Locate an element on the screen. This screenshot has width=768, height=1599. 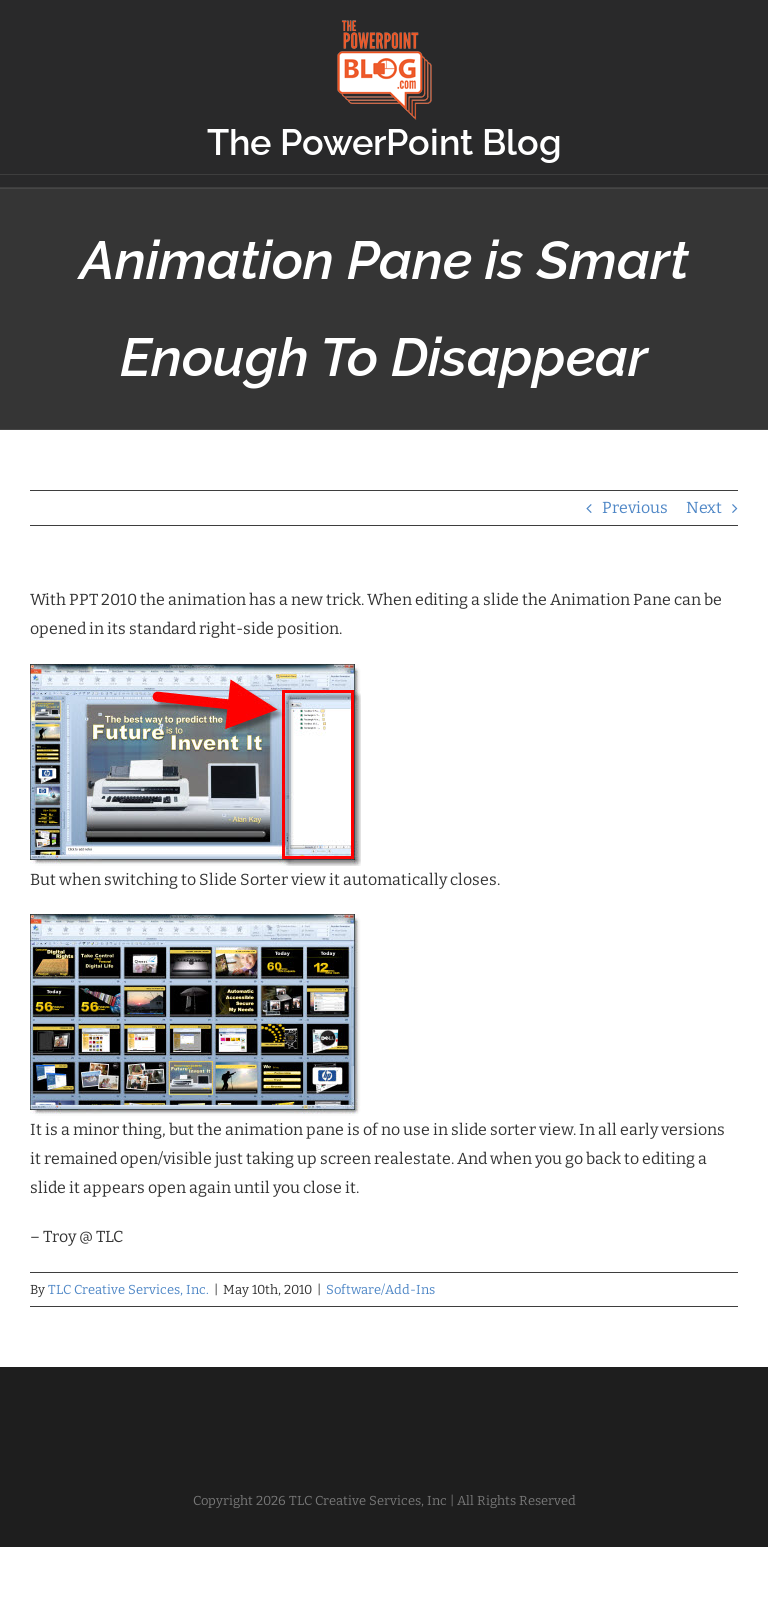
Next is located at coordinates (704, 507).